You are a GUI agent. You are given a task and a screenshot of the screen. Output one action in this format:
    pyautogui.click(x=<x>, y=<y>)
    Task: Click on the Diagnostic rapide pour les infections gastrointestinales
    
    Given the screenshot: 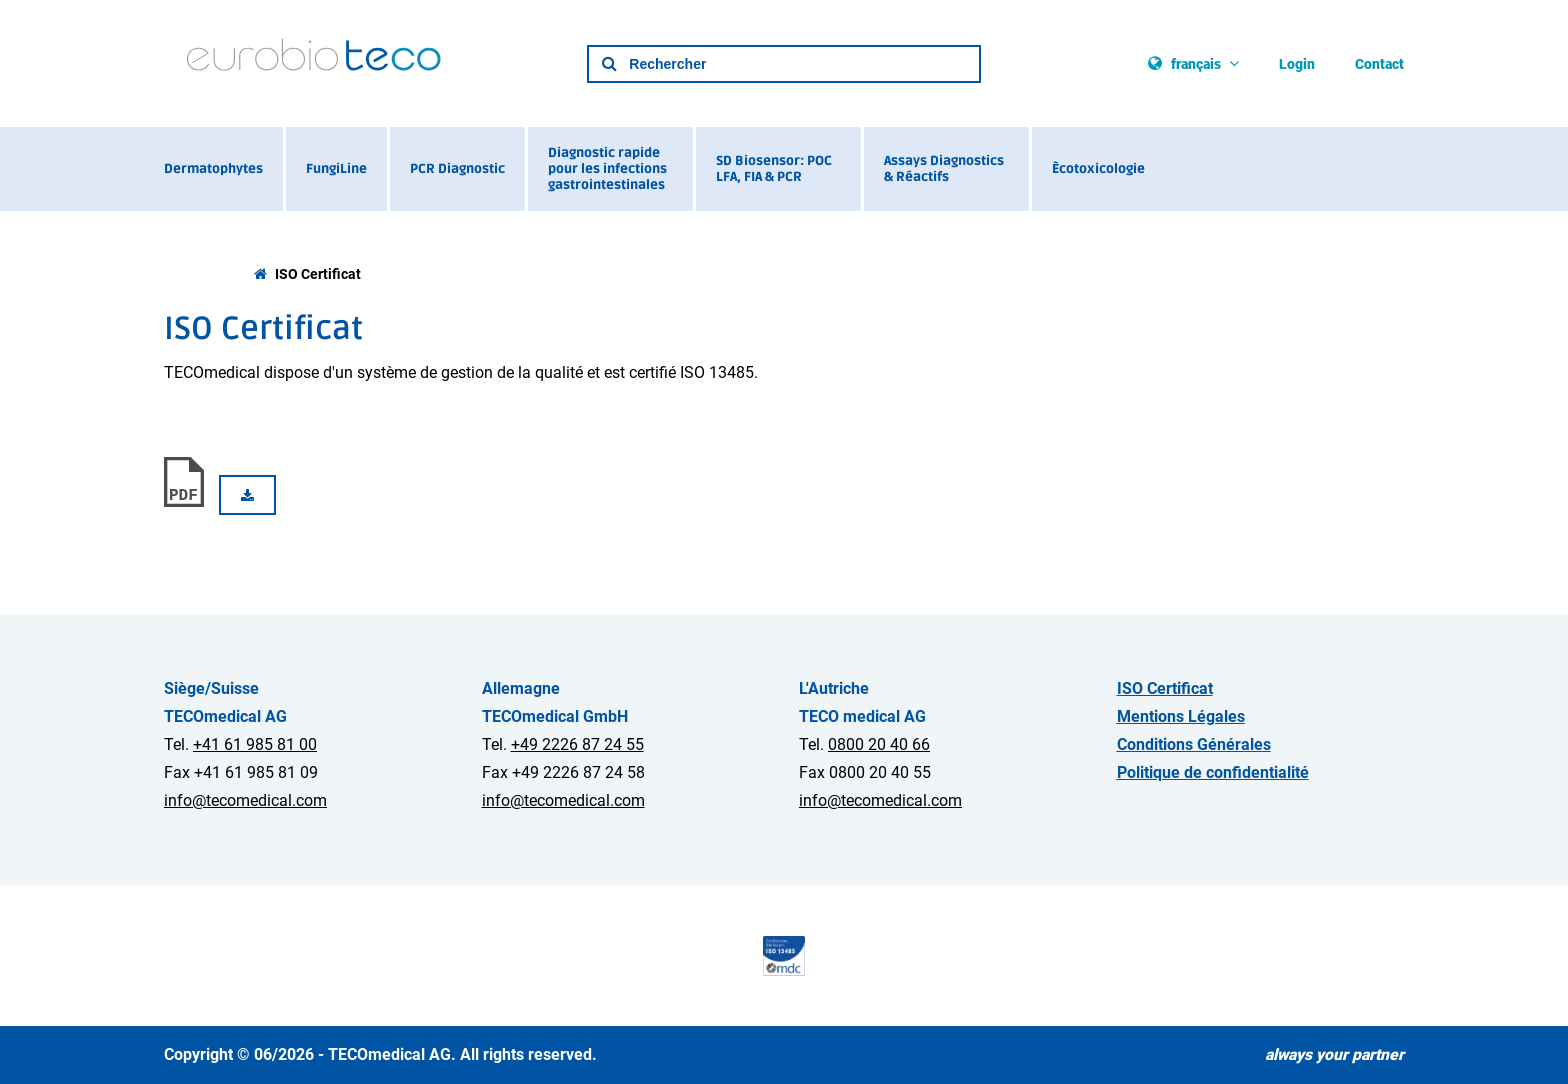 What is the action you would take?
    pyautogui.click(x=607, y=169)
    